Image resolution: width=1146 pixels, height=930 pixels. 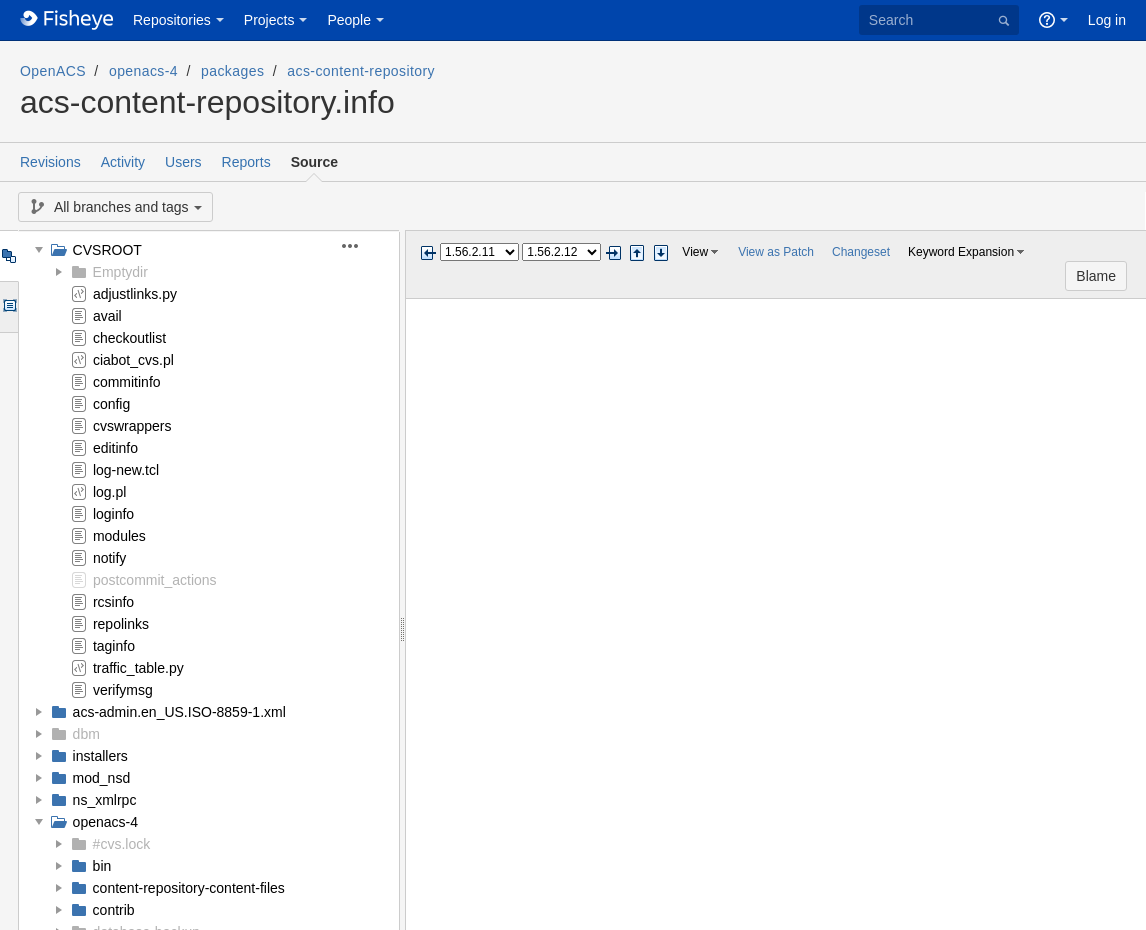 I want to click on contrib, so click(x=114, y=910).